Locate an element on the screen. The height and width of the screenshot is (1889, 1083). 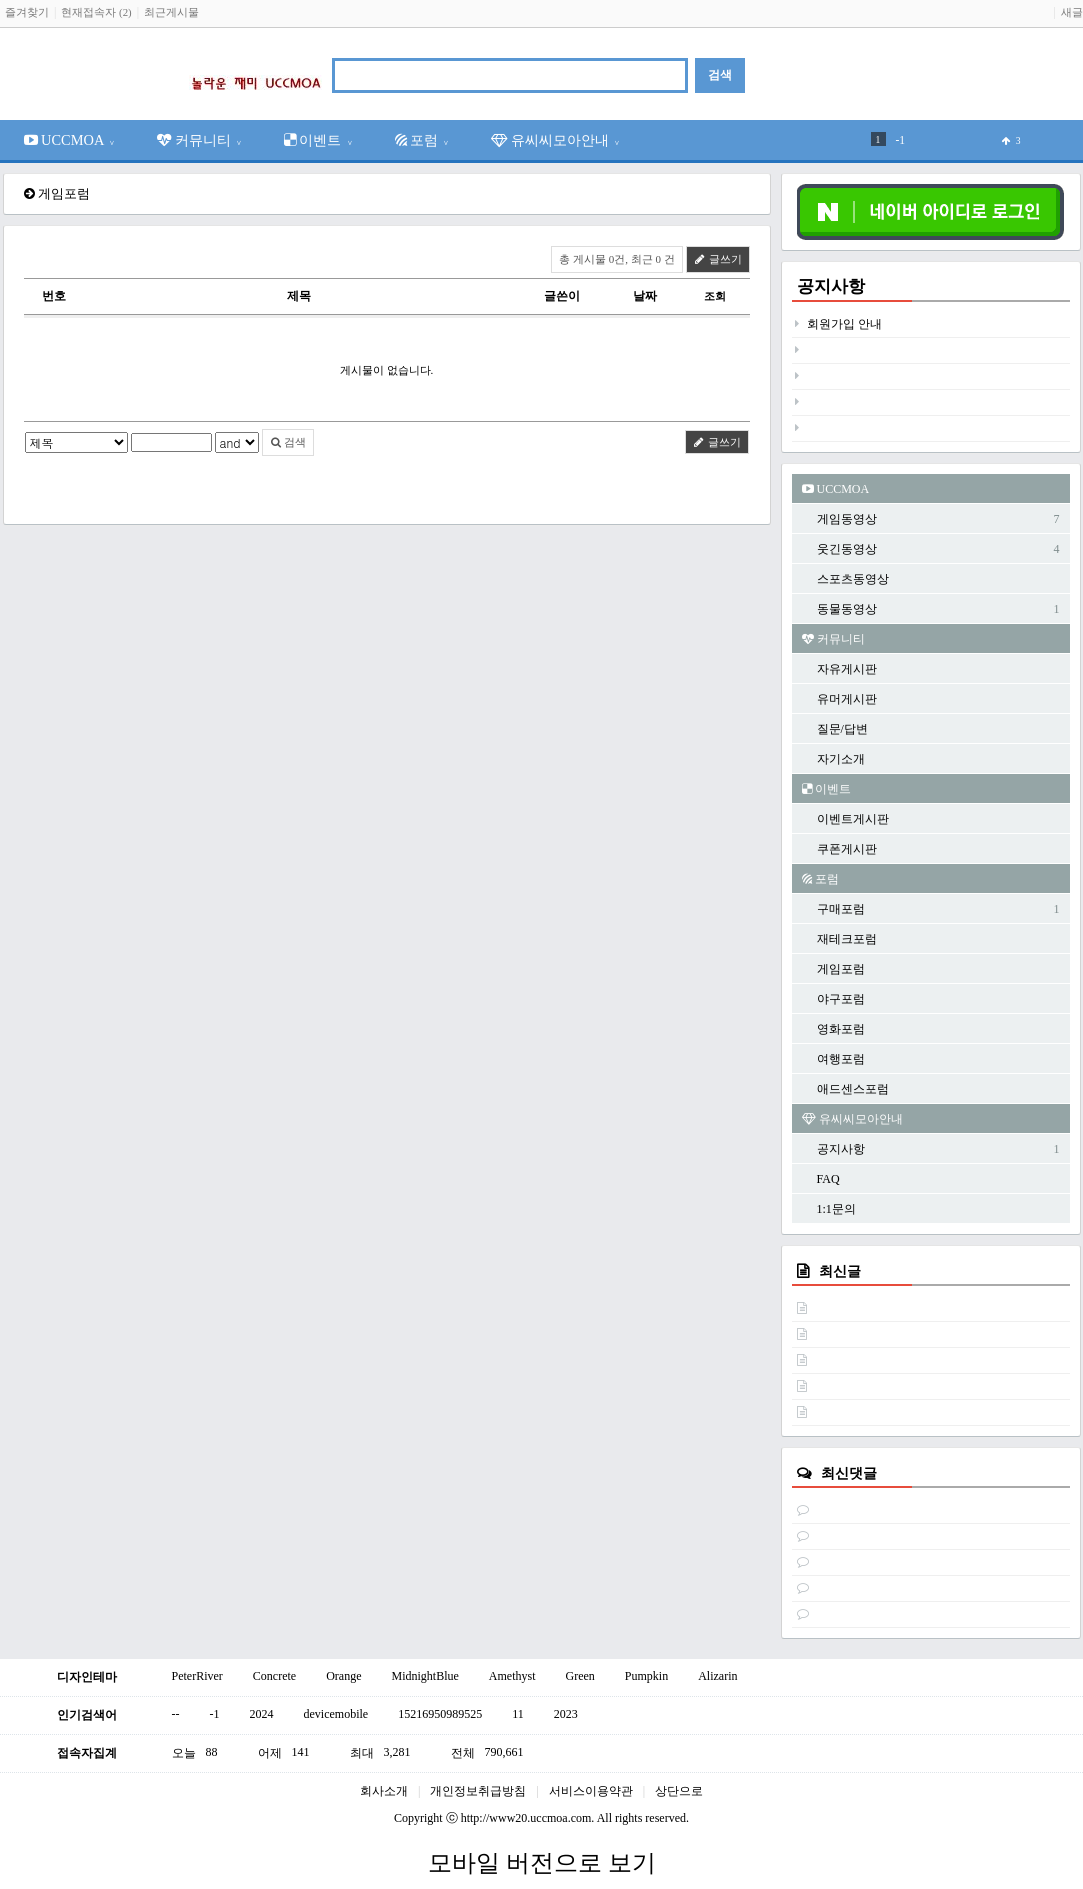
15216950989525 is located at coordinates (440, 1714).